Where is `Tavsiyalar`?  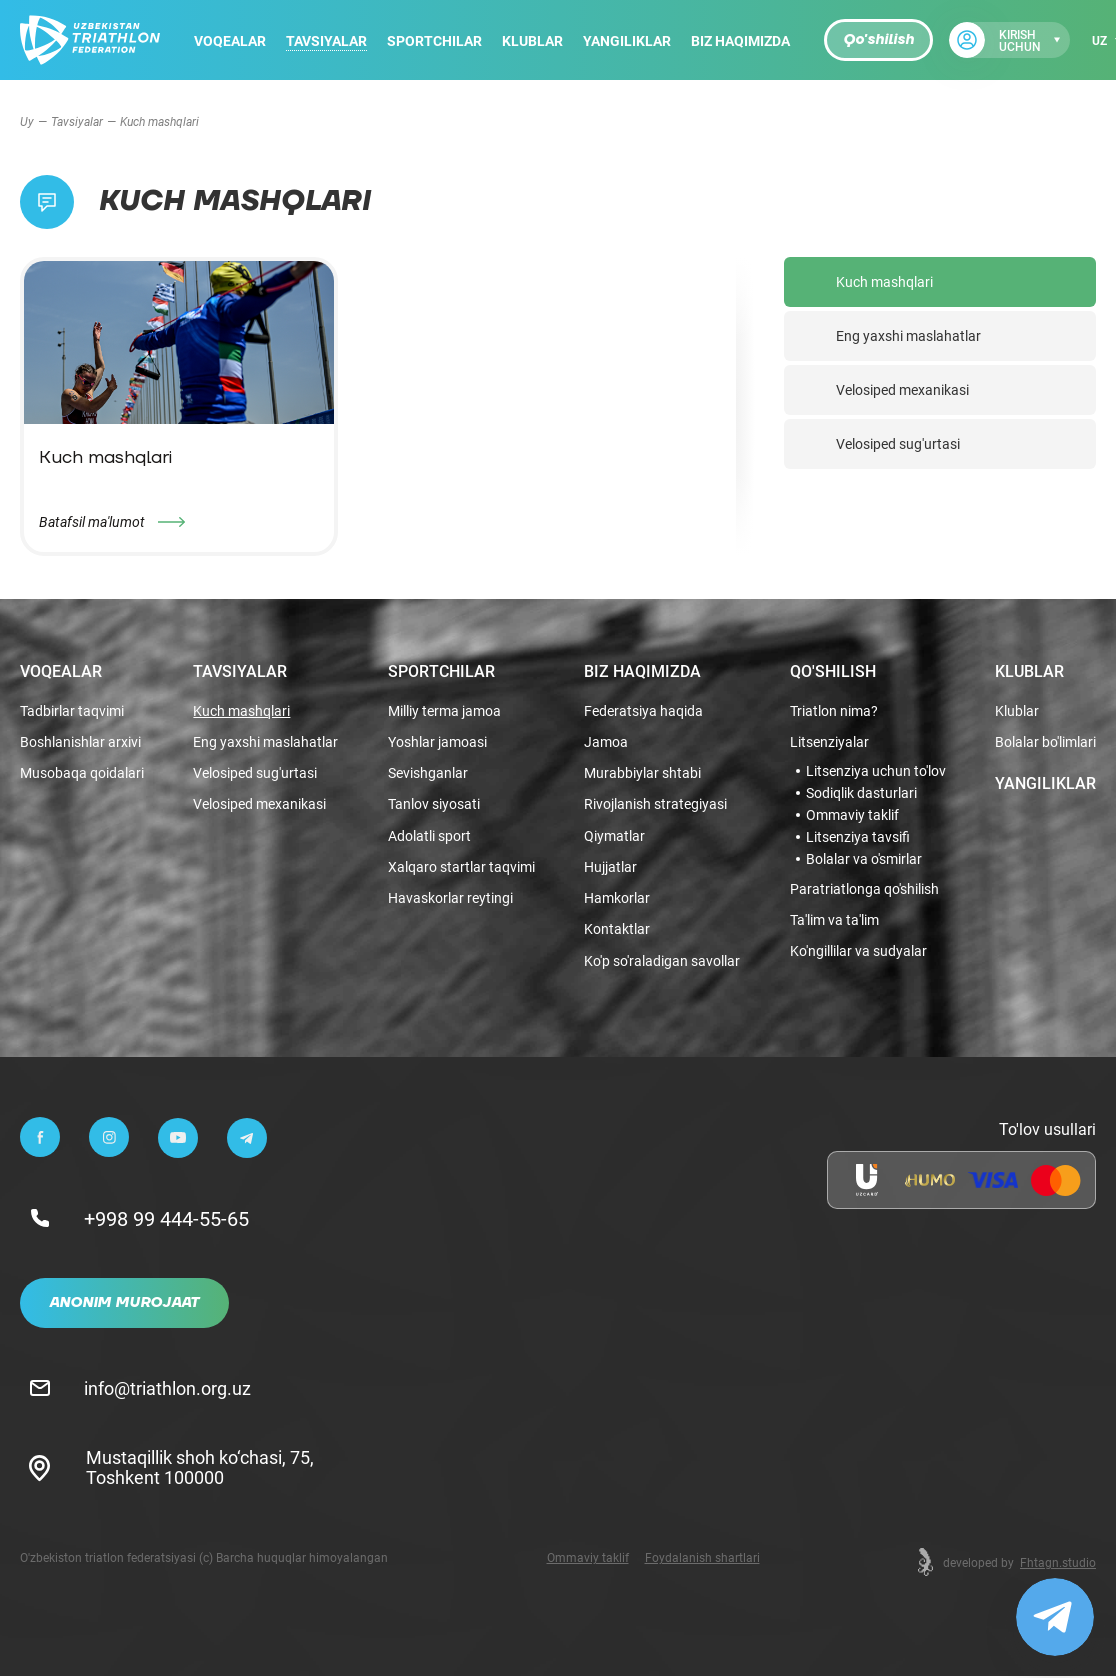
Tavsiyalar is located at coordinates (326, 40).